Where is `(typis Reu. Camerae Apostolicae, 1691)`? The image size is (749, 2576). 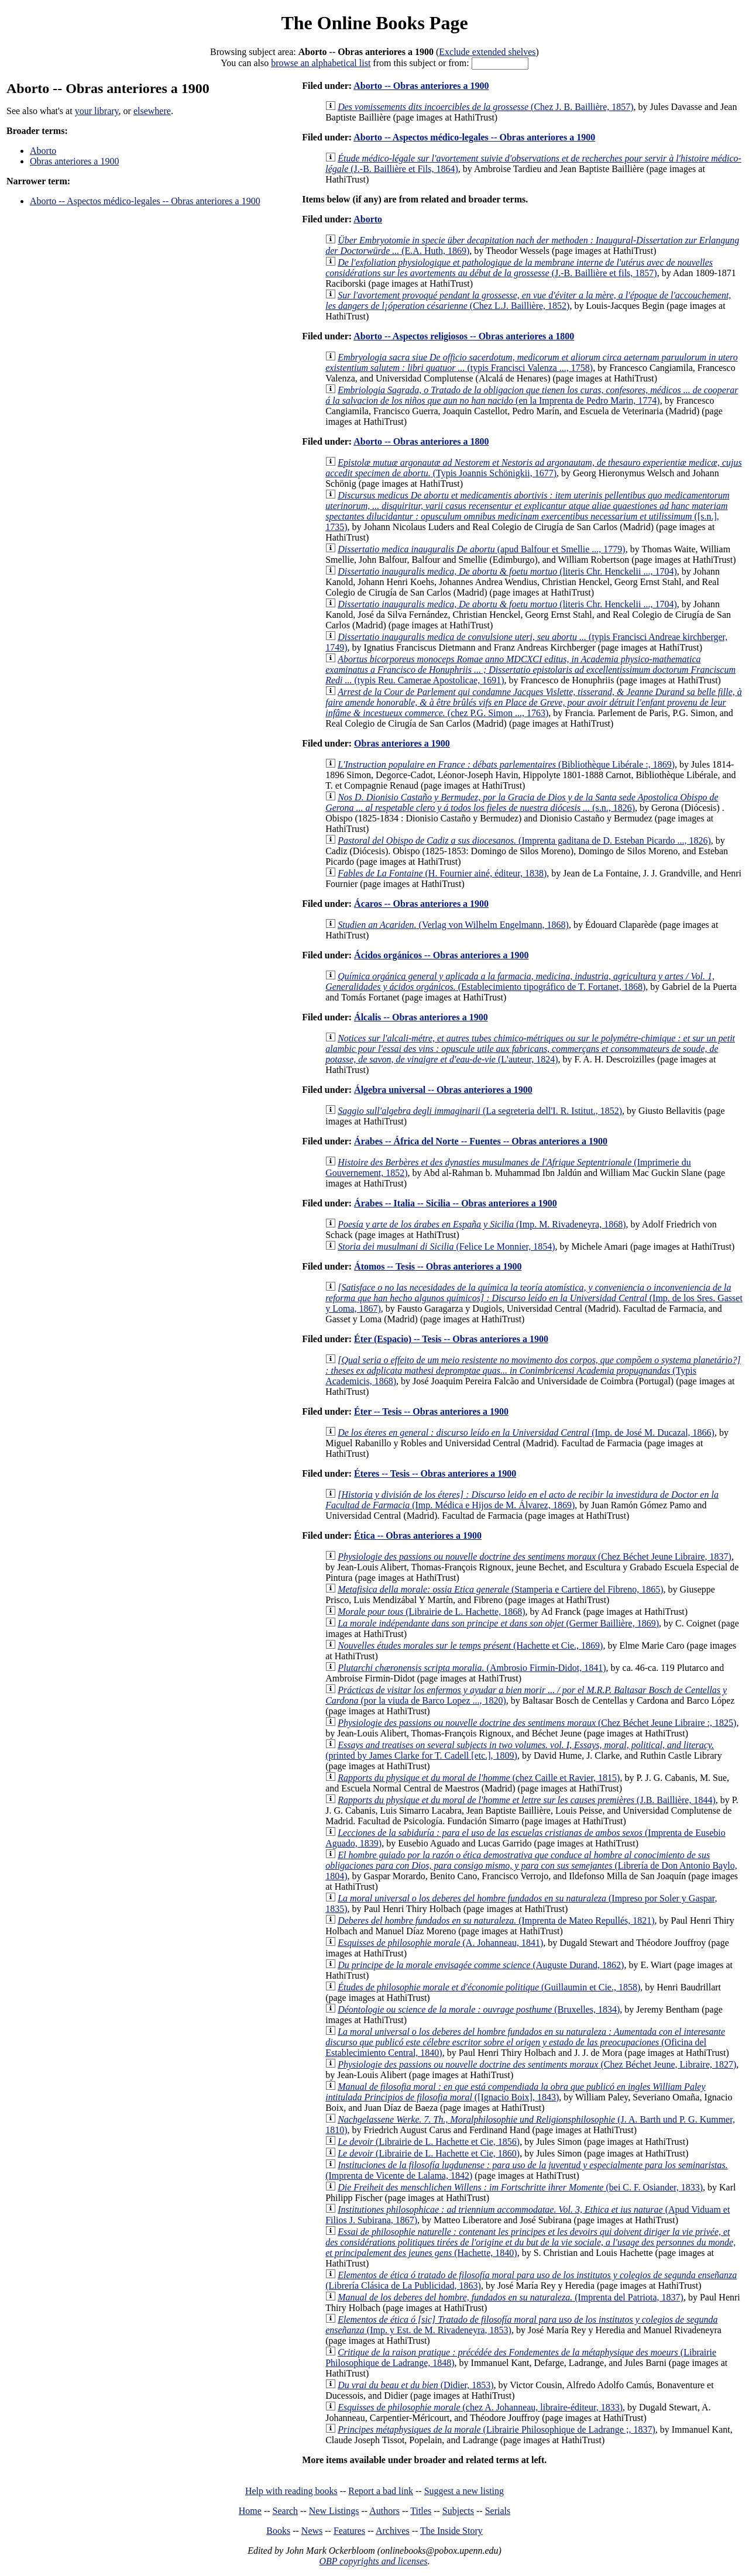 (typis Reu. Camerae Apostolicae, 1691) is located at coordinates (530, 669).